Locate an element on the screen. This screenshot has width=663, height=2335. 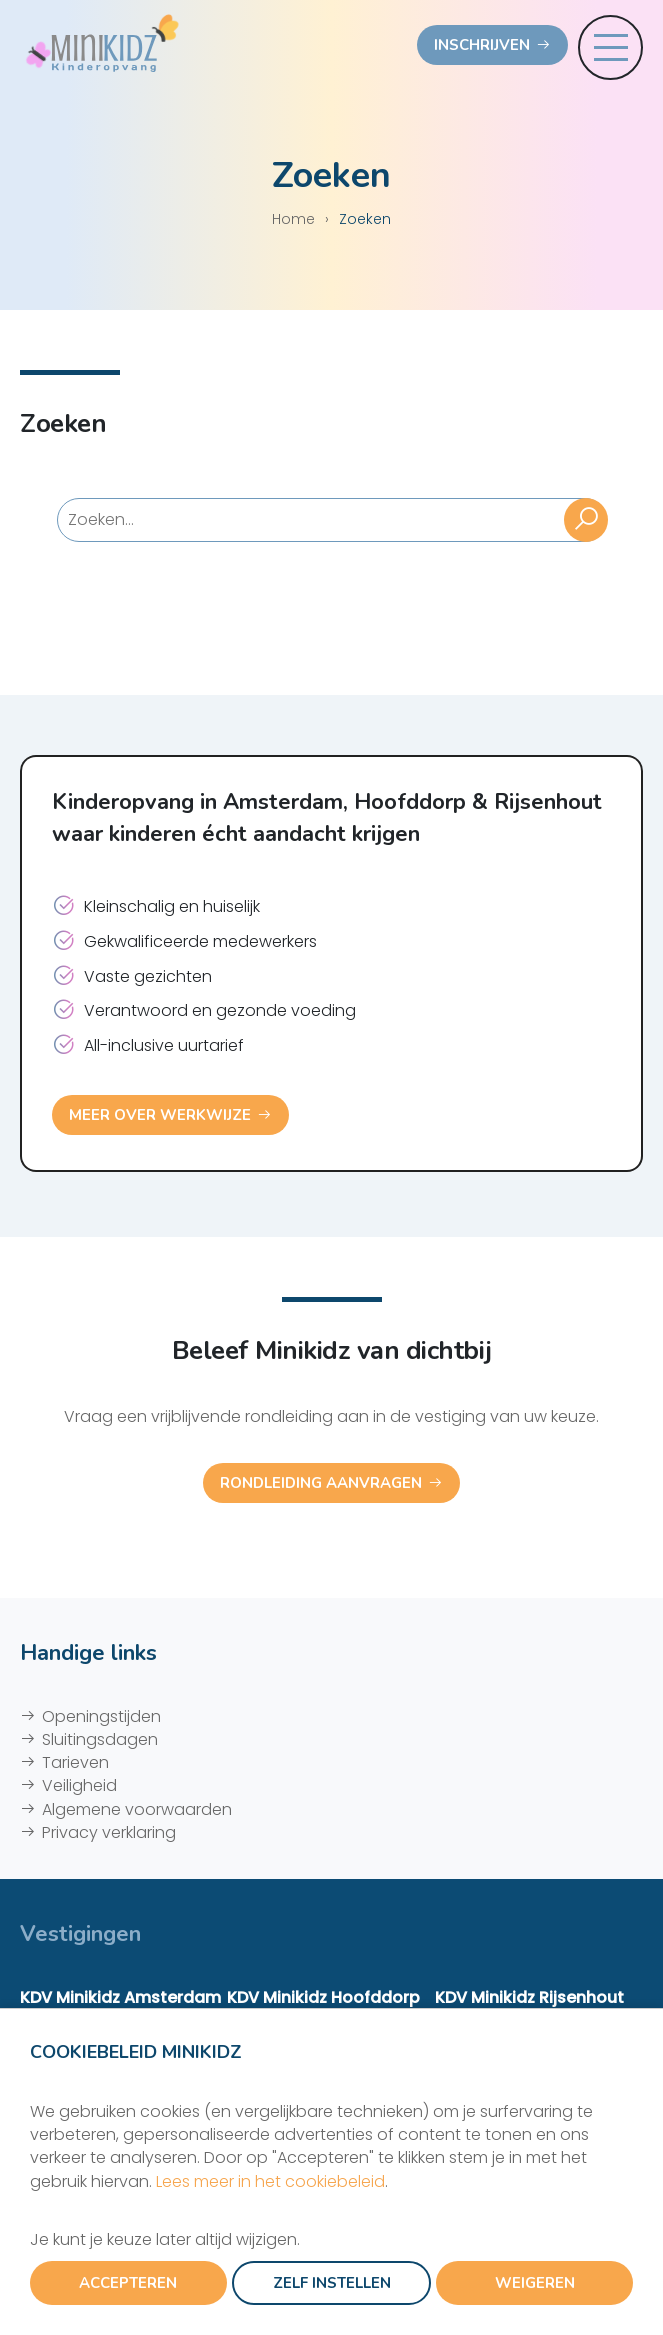
Rondleiding aanvragen is located at coordinates (321, 1483).